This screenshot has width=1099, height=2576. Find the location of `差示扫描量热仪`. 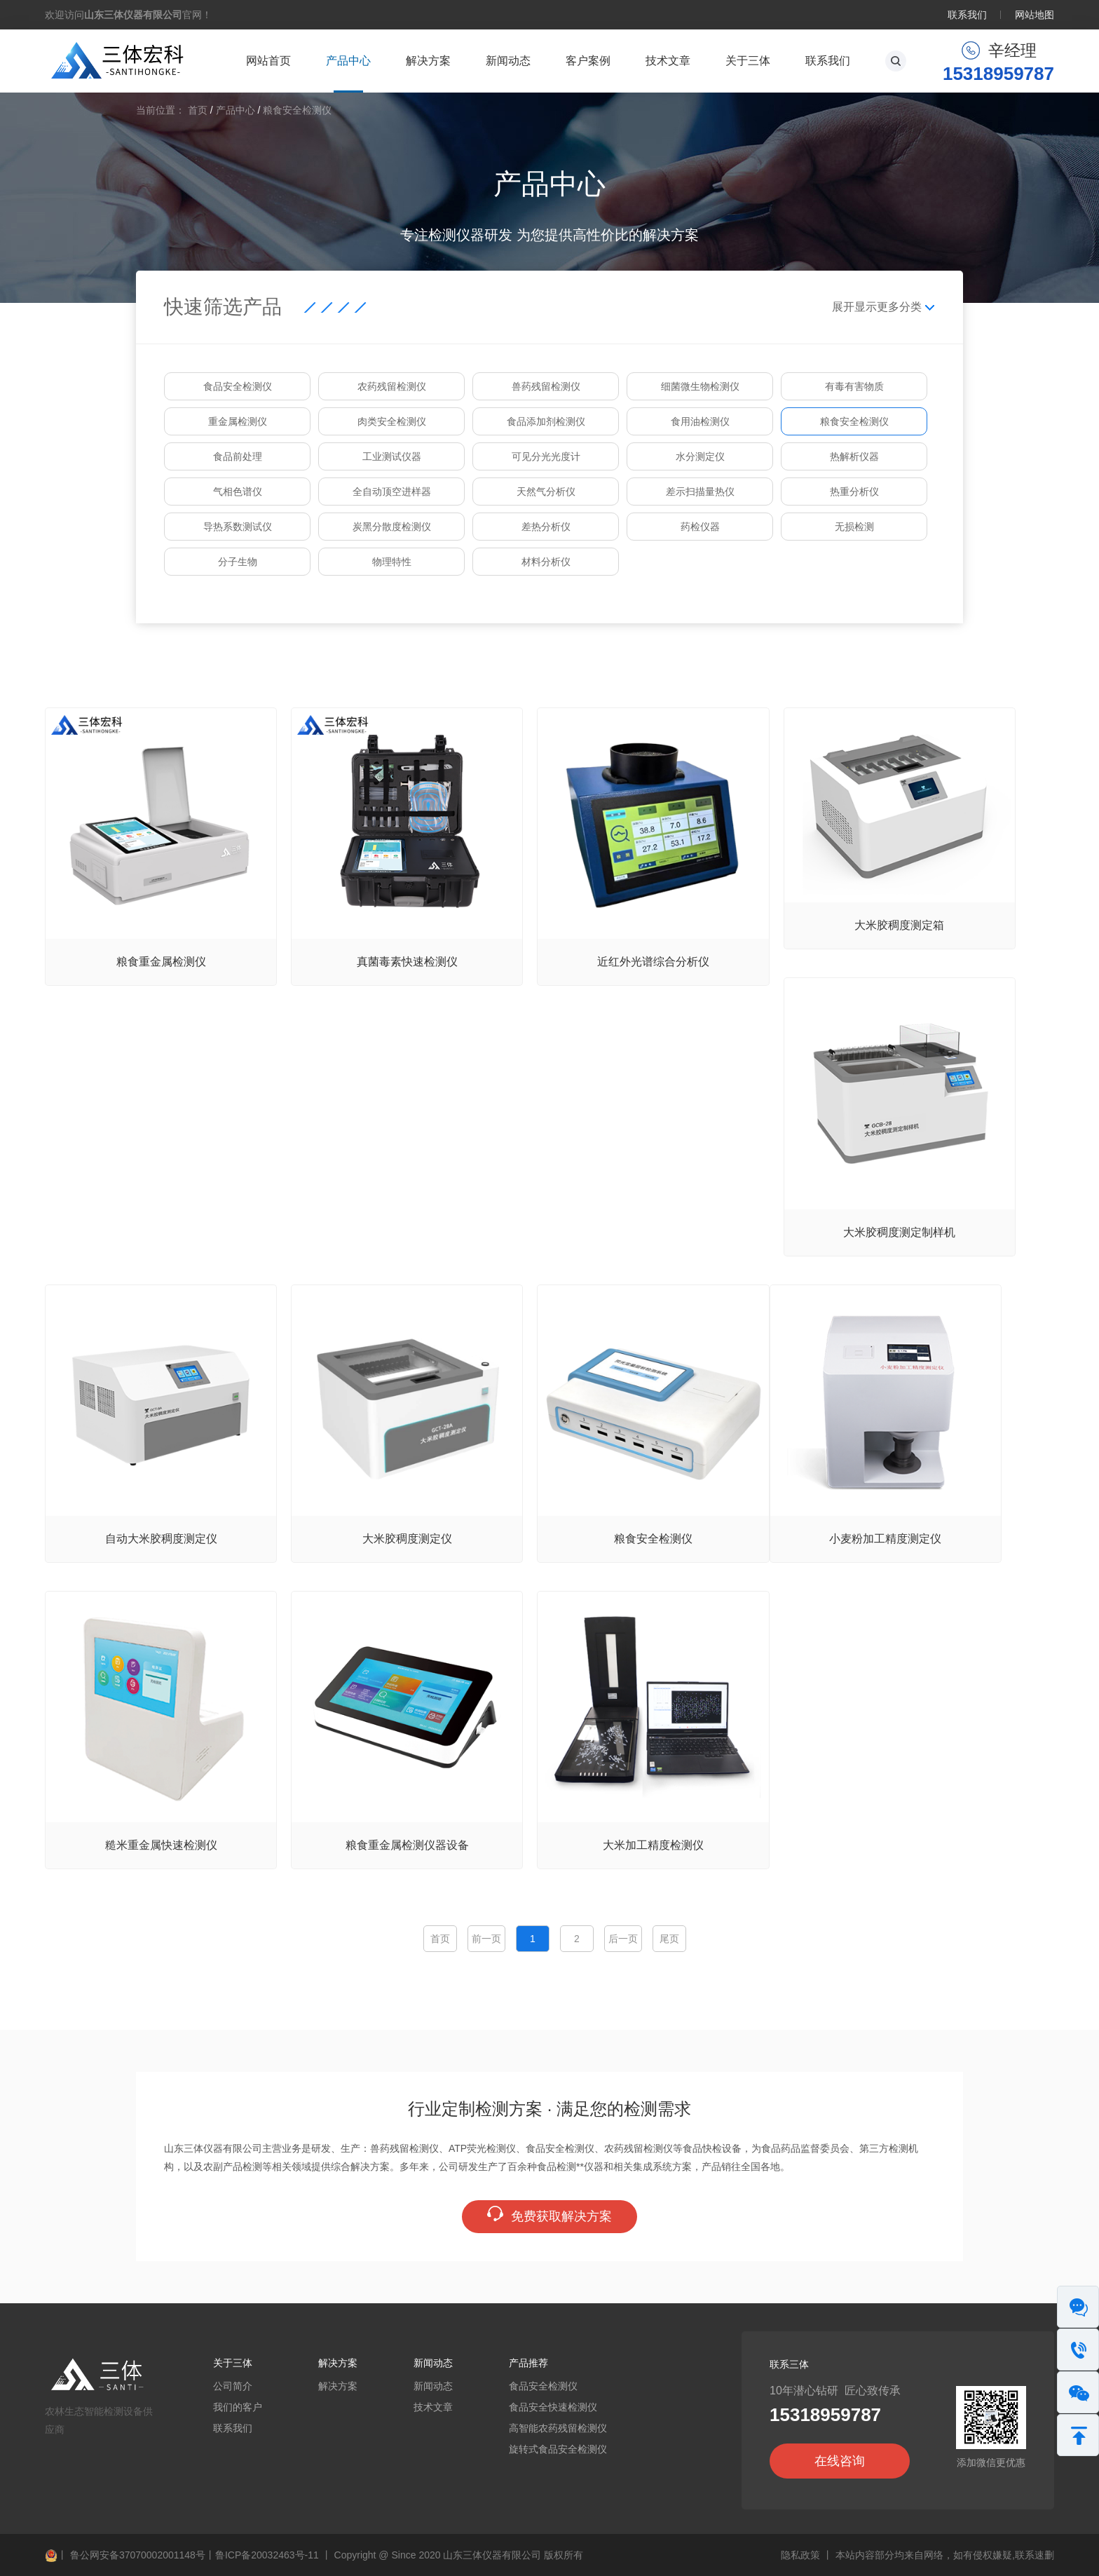

差示扫描量热仪 is located at coordinates (700, 491).